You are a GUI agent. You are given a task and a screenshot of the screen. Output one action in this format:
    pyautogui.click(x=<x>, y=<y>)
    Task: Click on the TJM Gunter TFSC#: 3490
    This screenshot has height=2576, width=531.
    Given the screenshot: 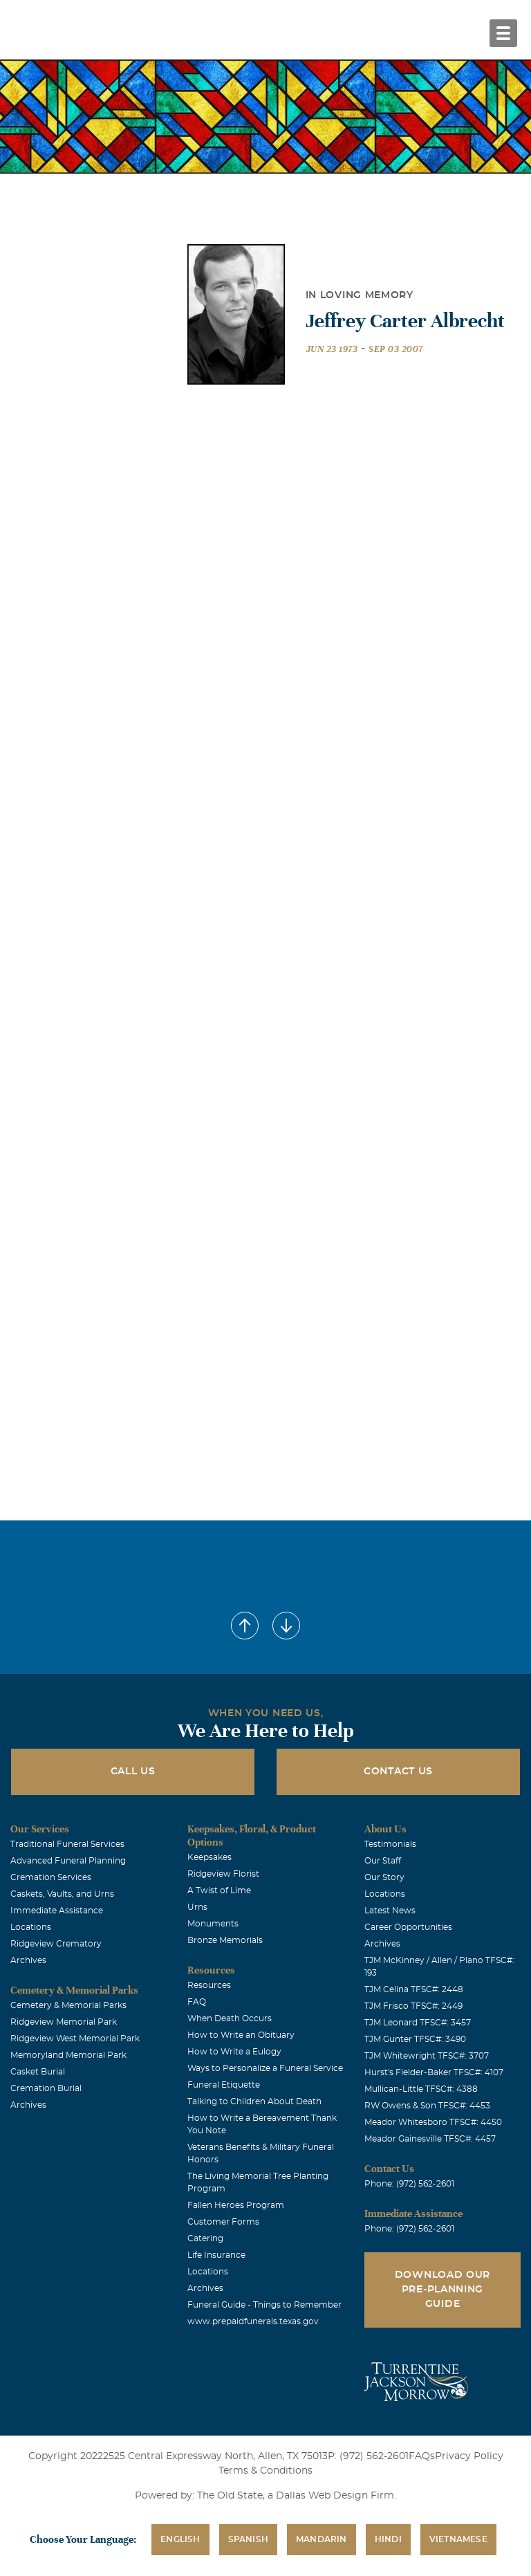 What is the action you would take?
    pyautogui.click(x=415, y=2039)
    